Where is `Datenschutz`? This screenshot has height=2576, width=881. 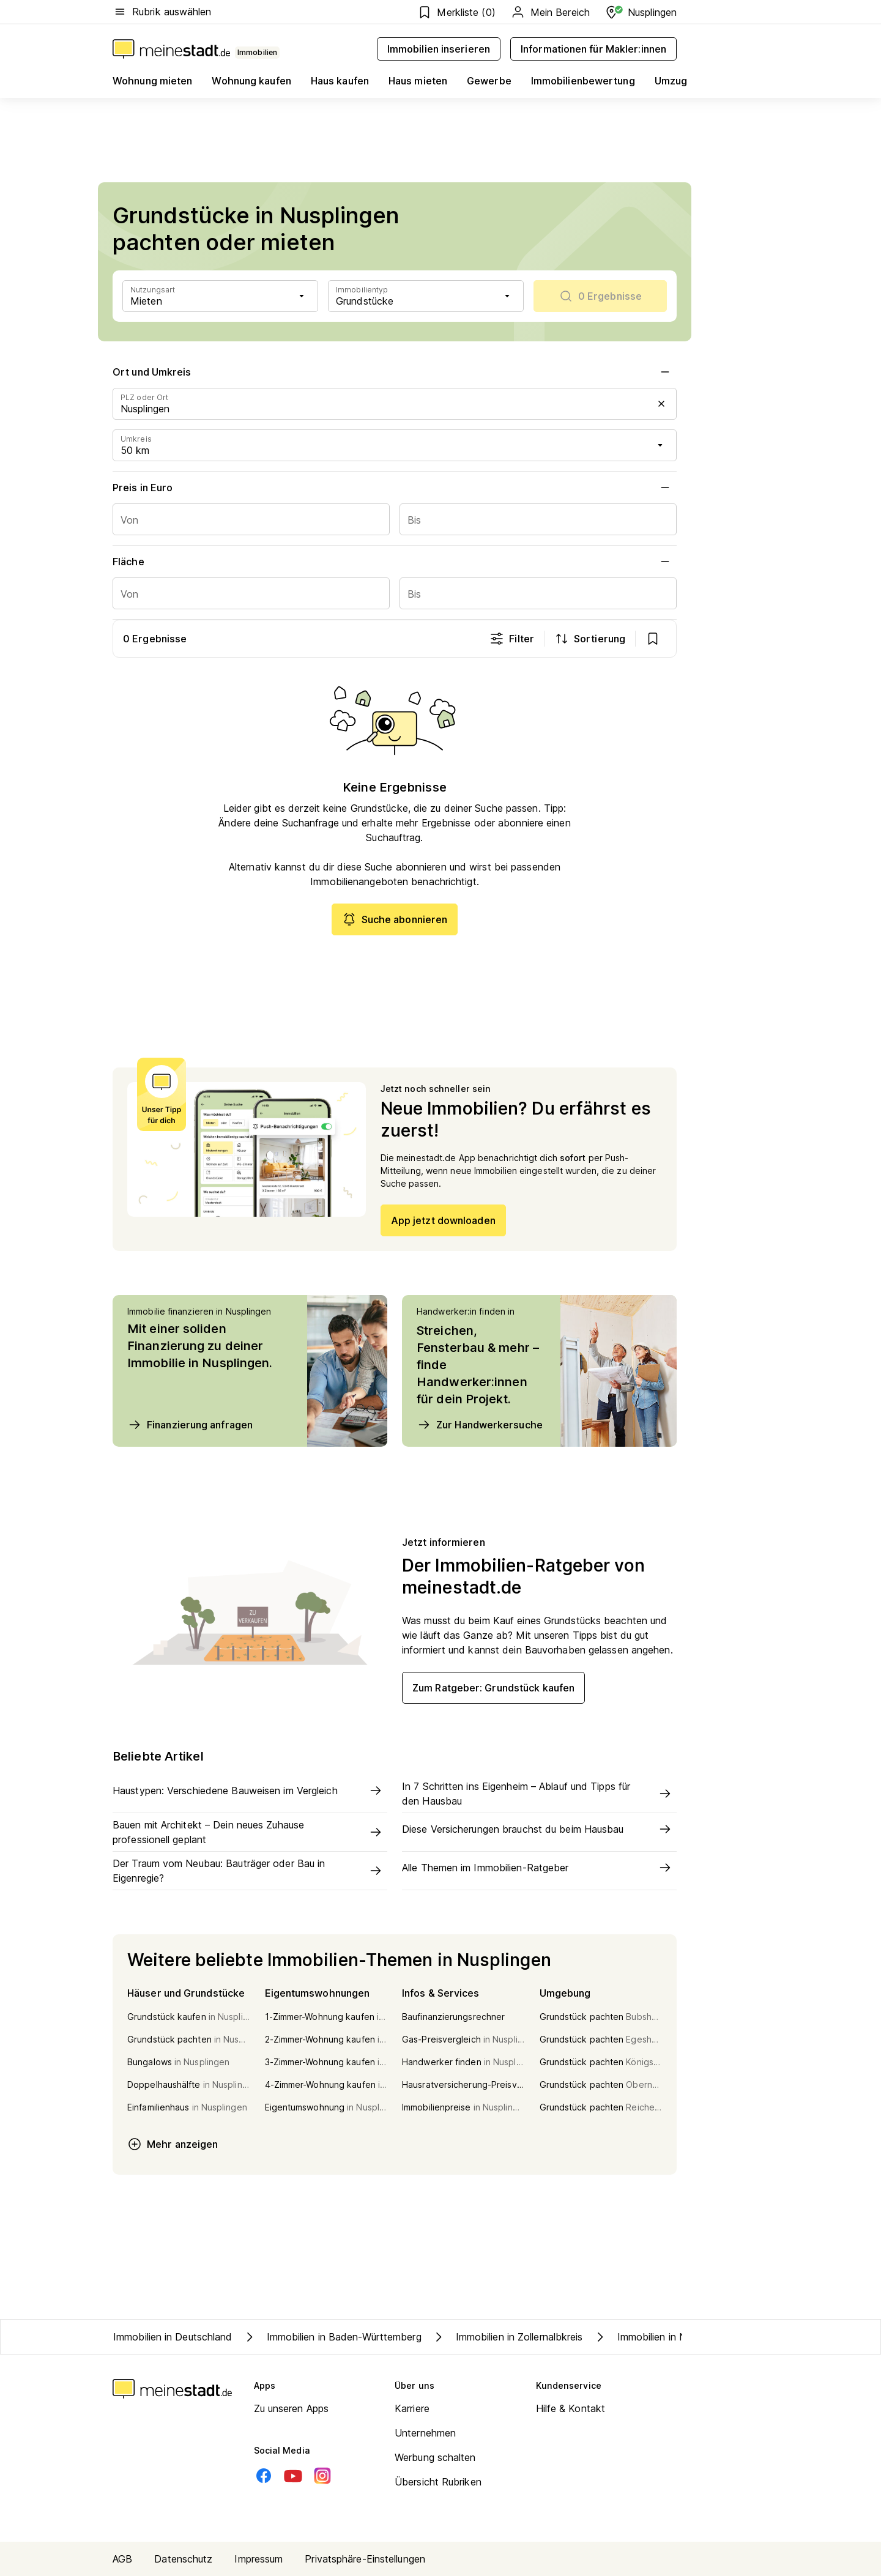 Datenschutz is located at coordinates (183, 2559).